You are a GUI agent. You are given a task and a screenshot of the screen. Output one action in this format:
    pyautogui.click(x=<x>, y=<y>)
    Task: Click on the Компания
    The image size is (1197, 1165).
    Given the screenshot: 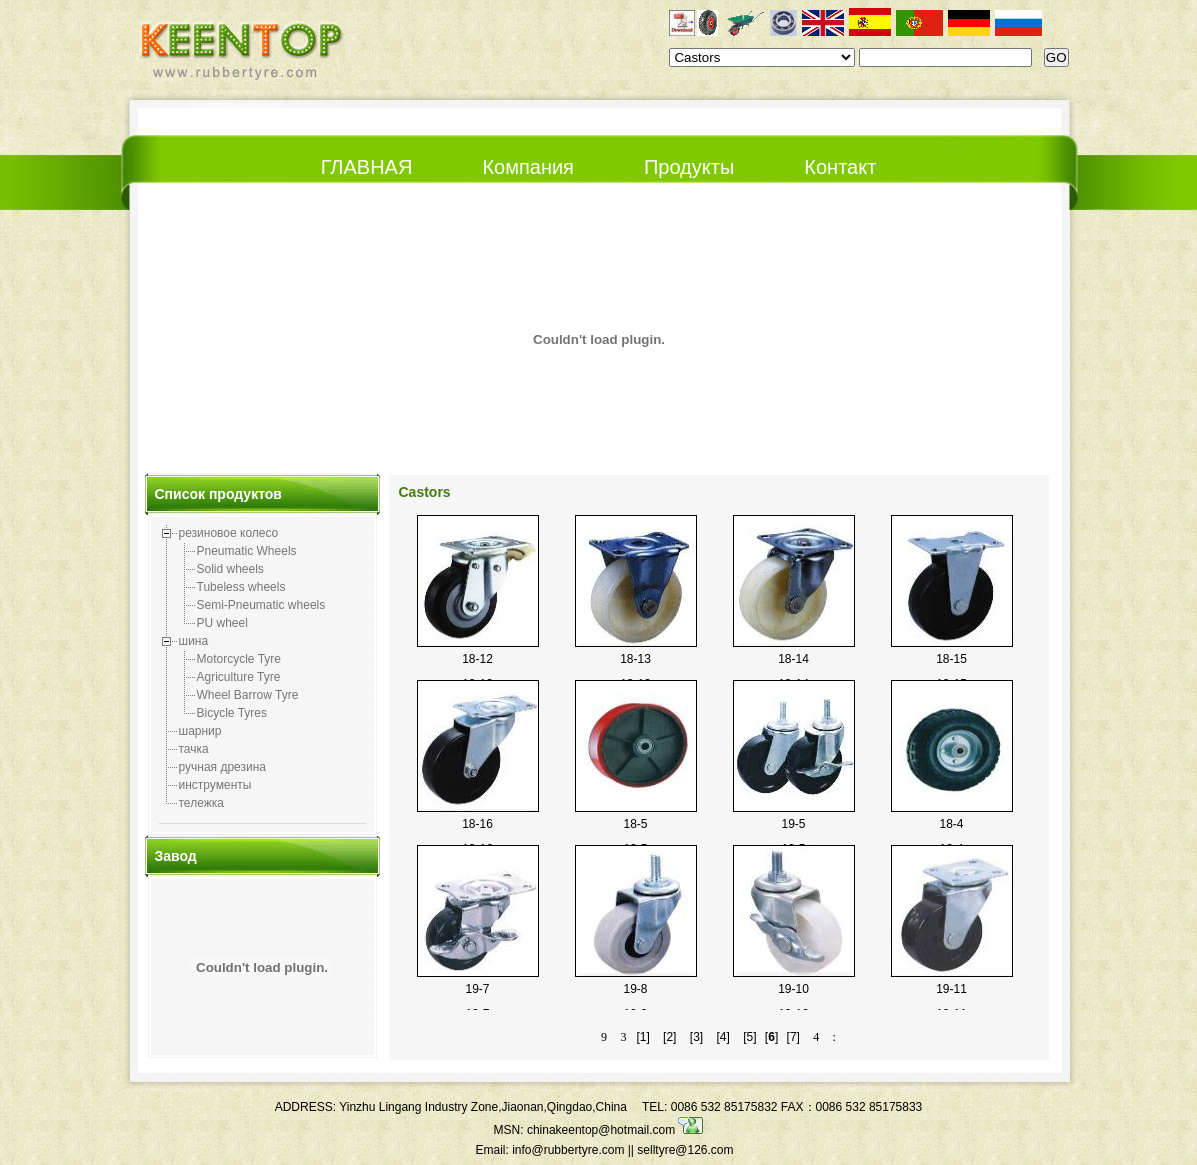 What is the action you would take?
    pyautogui.click(x=528, y=167)
    